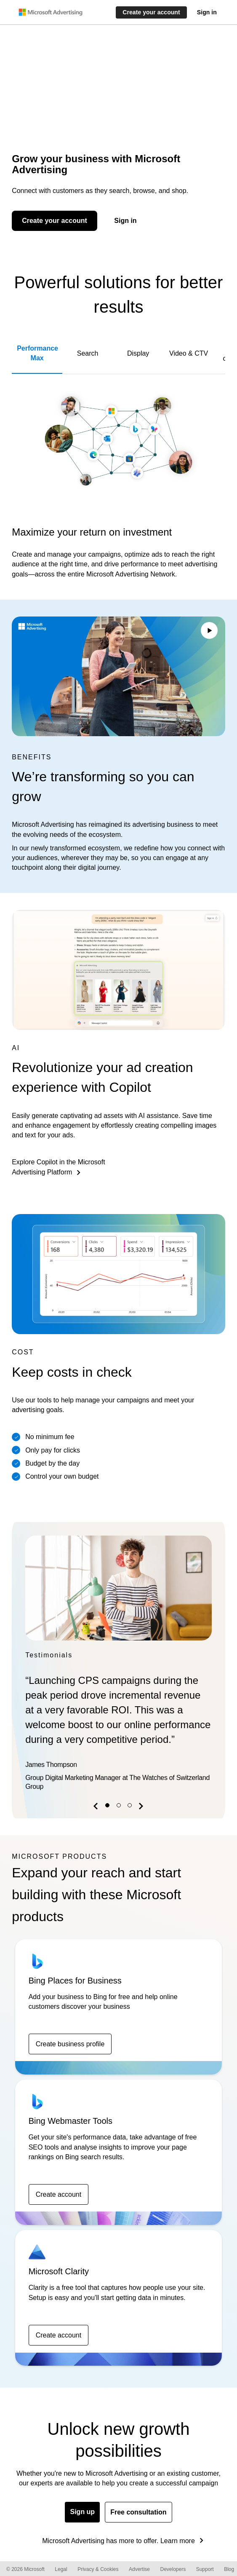  I want to click on [option], so click(118, 1665).